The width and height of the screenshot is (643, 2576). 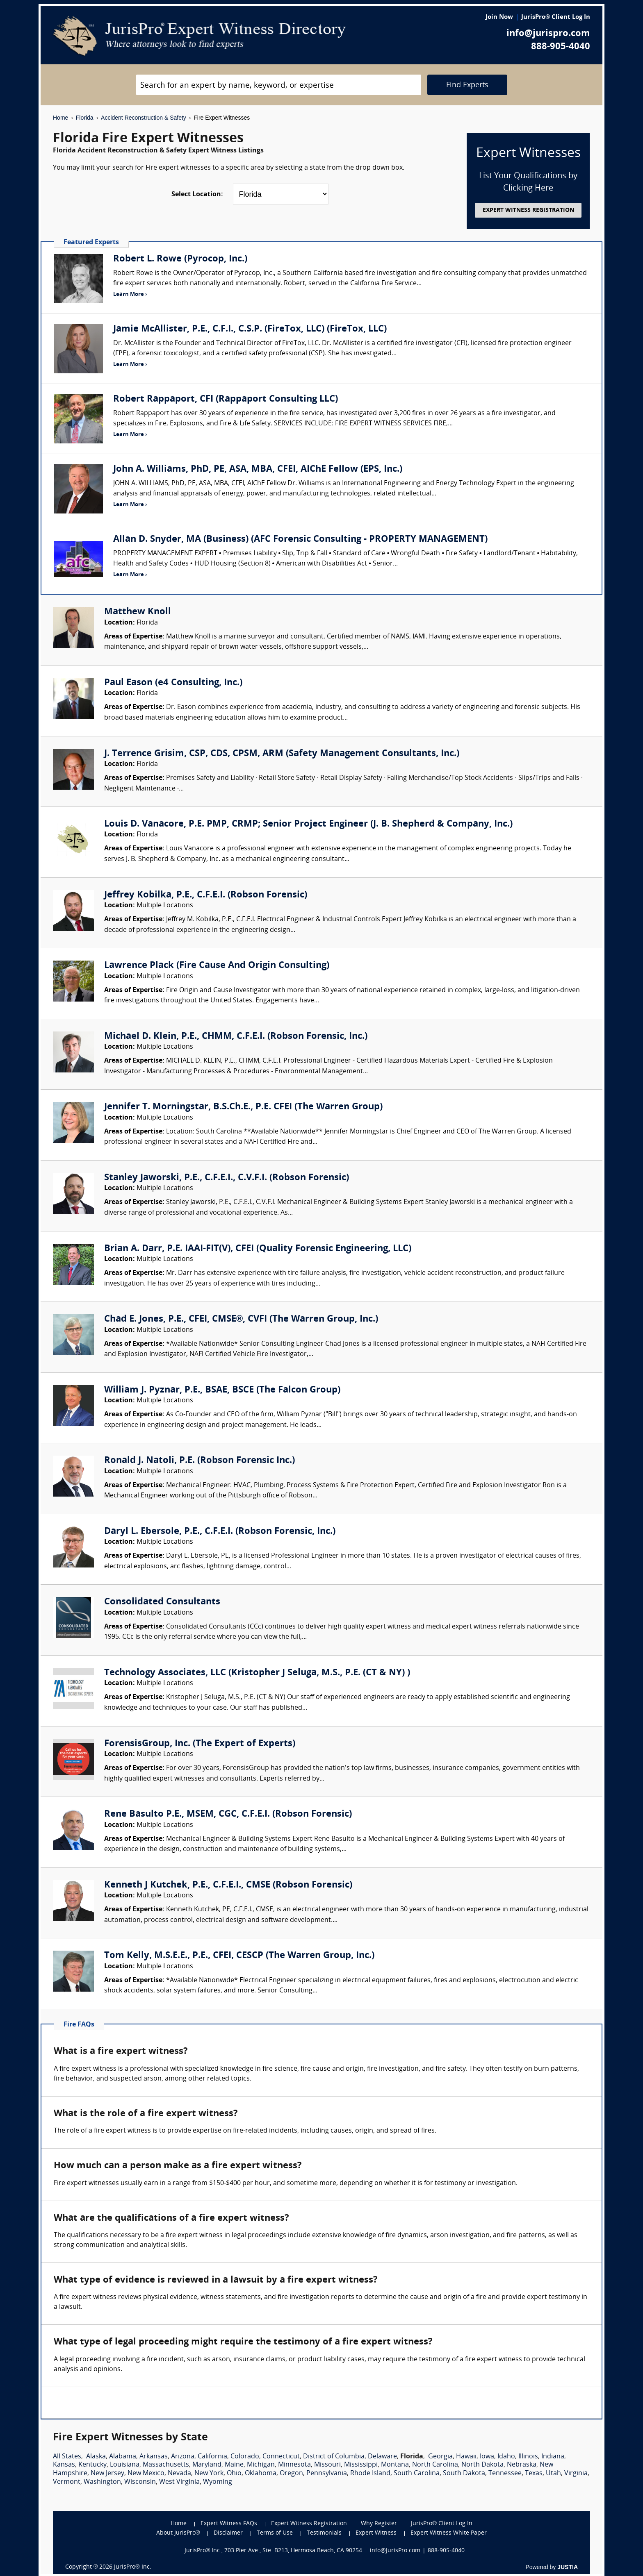 What do you see at coordinates (146, 2473) in the screenshot?
I see `New Mexico` at bounding box center [146, 2473].